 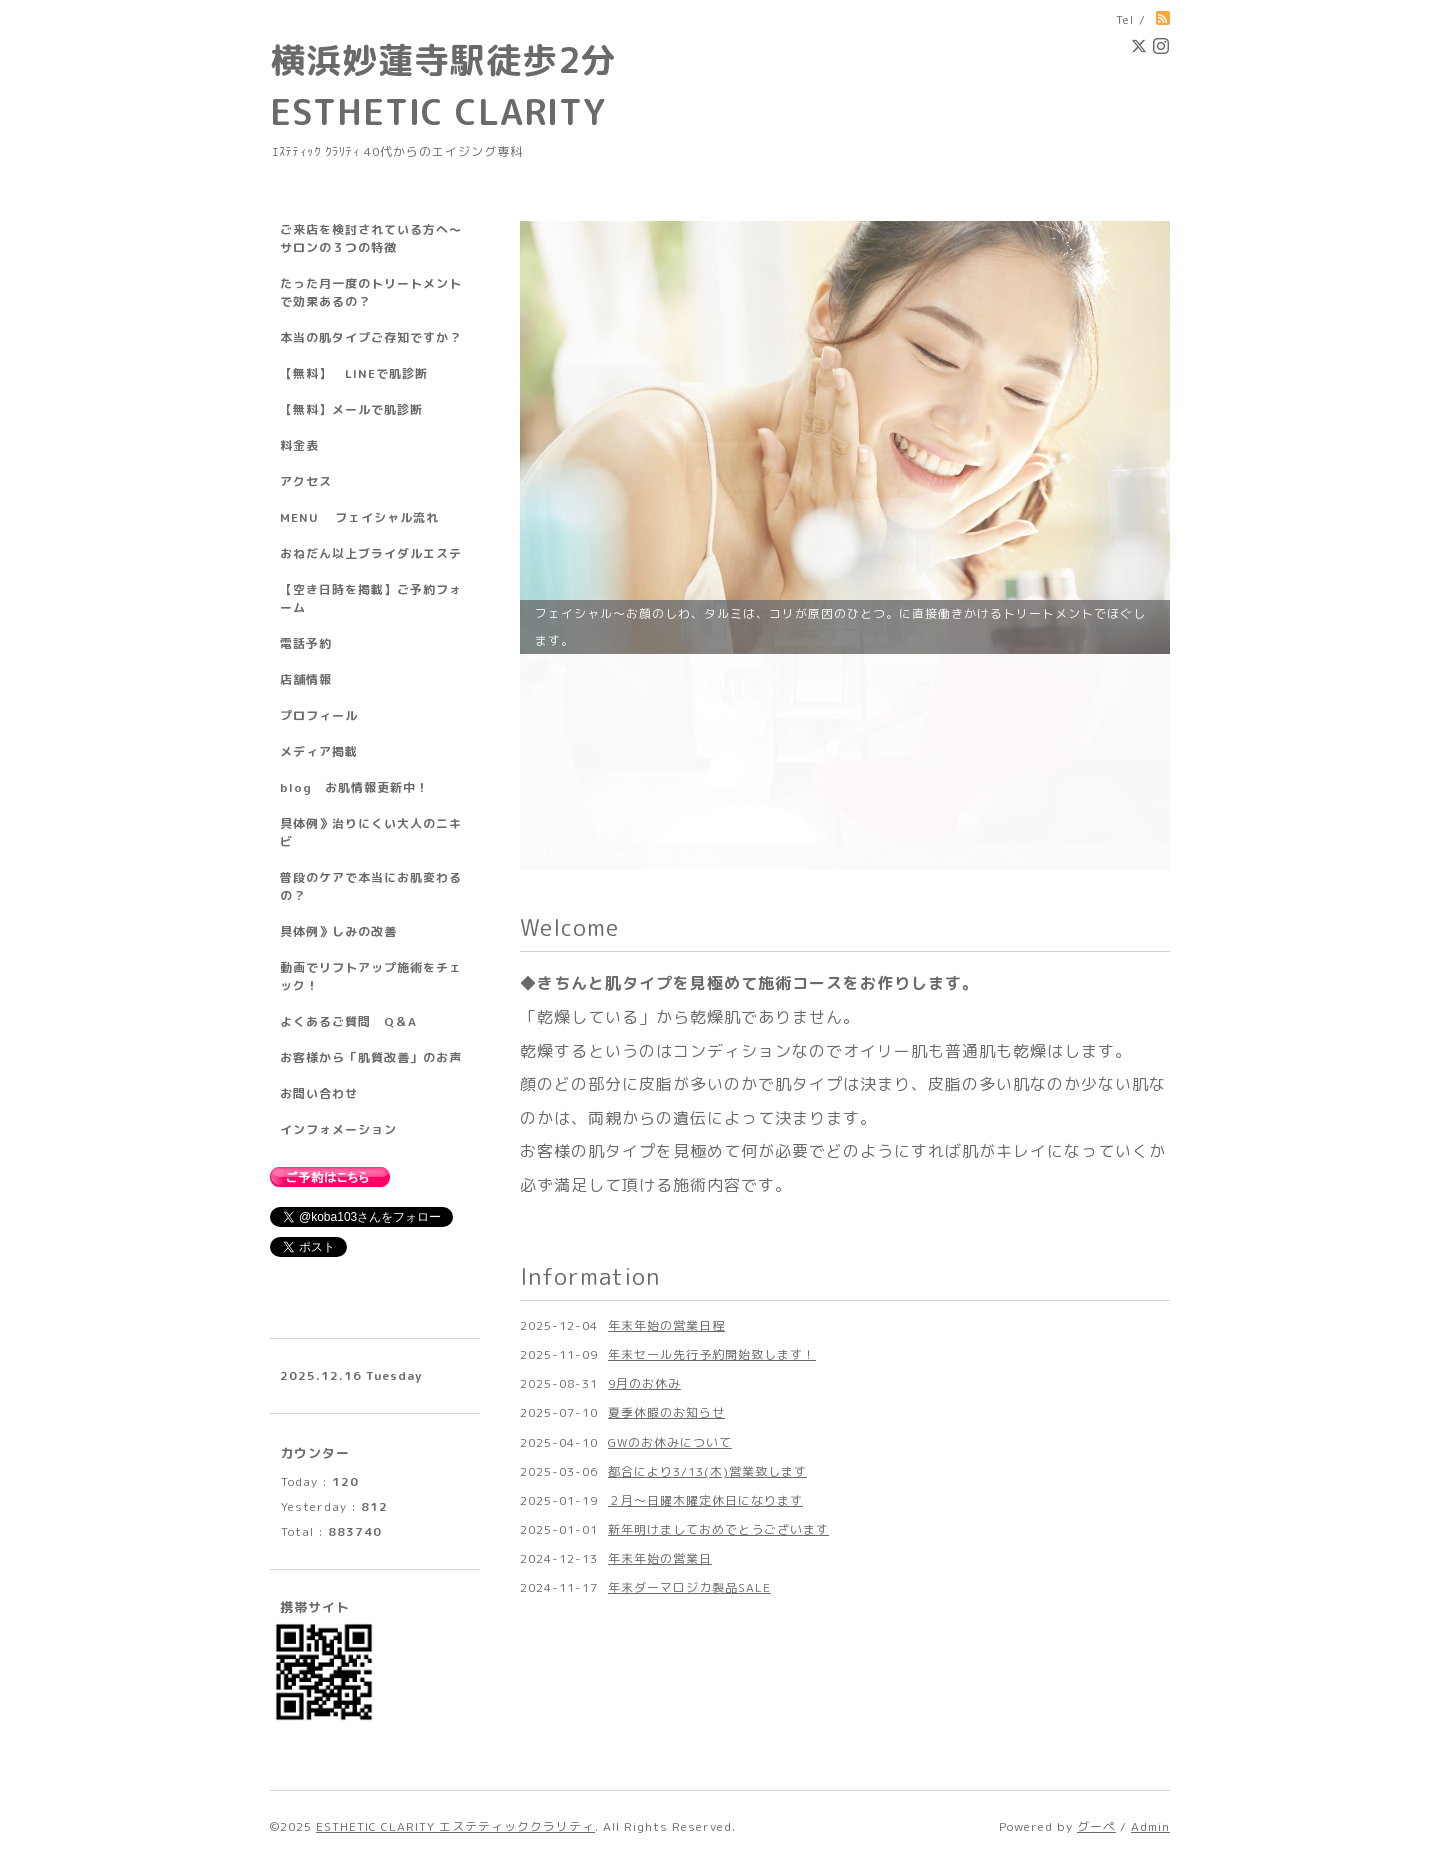 What do you see at coordinates (371, 292) in the screenshot?
I see `たった月一度のトリートメントで効果あるの？` at bounding box center [371, 292].